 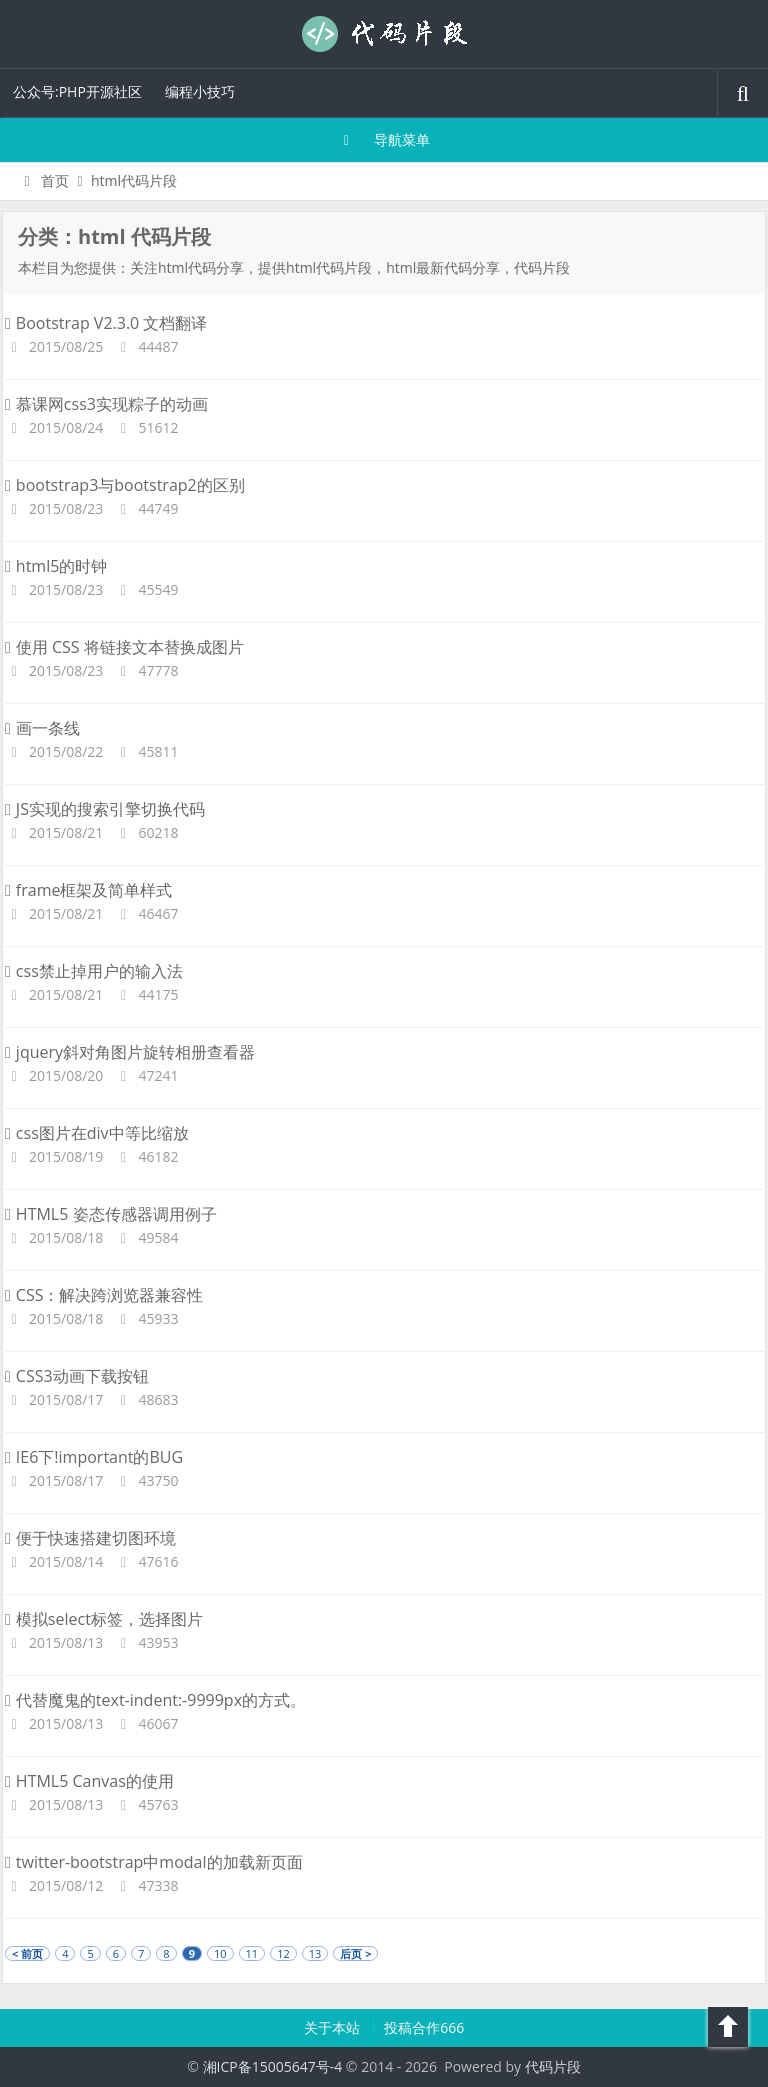 What do you see at coordinates (283, 1953) in the screenshot?
I see `12` at bounding box center [283, 1953].